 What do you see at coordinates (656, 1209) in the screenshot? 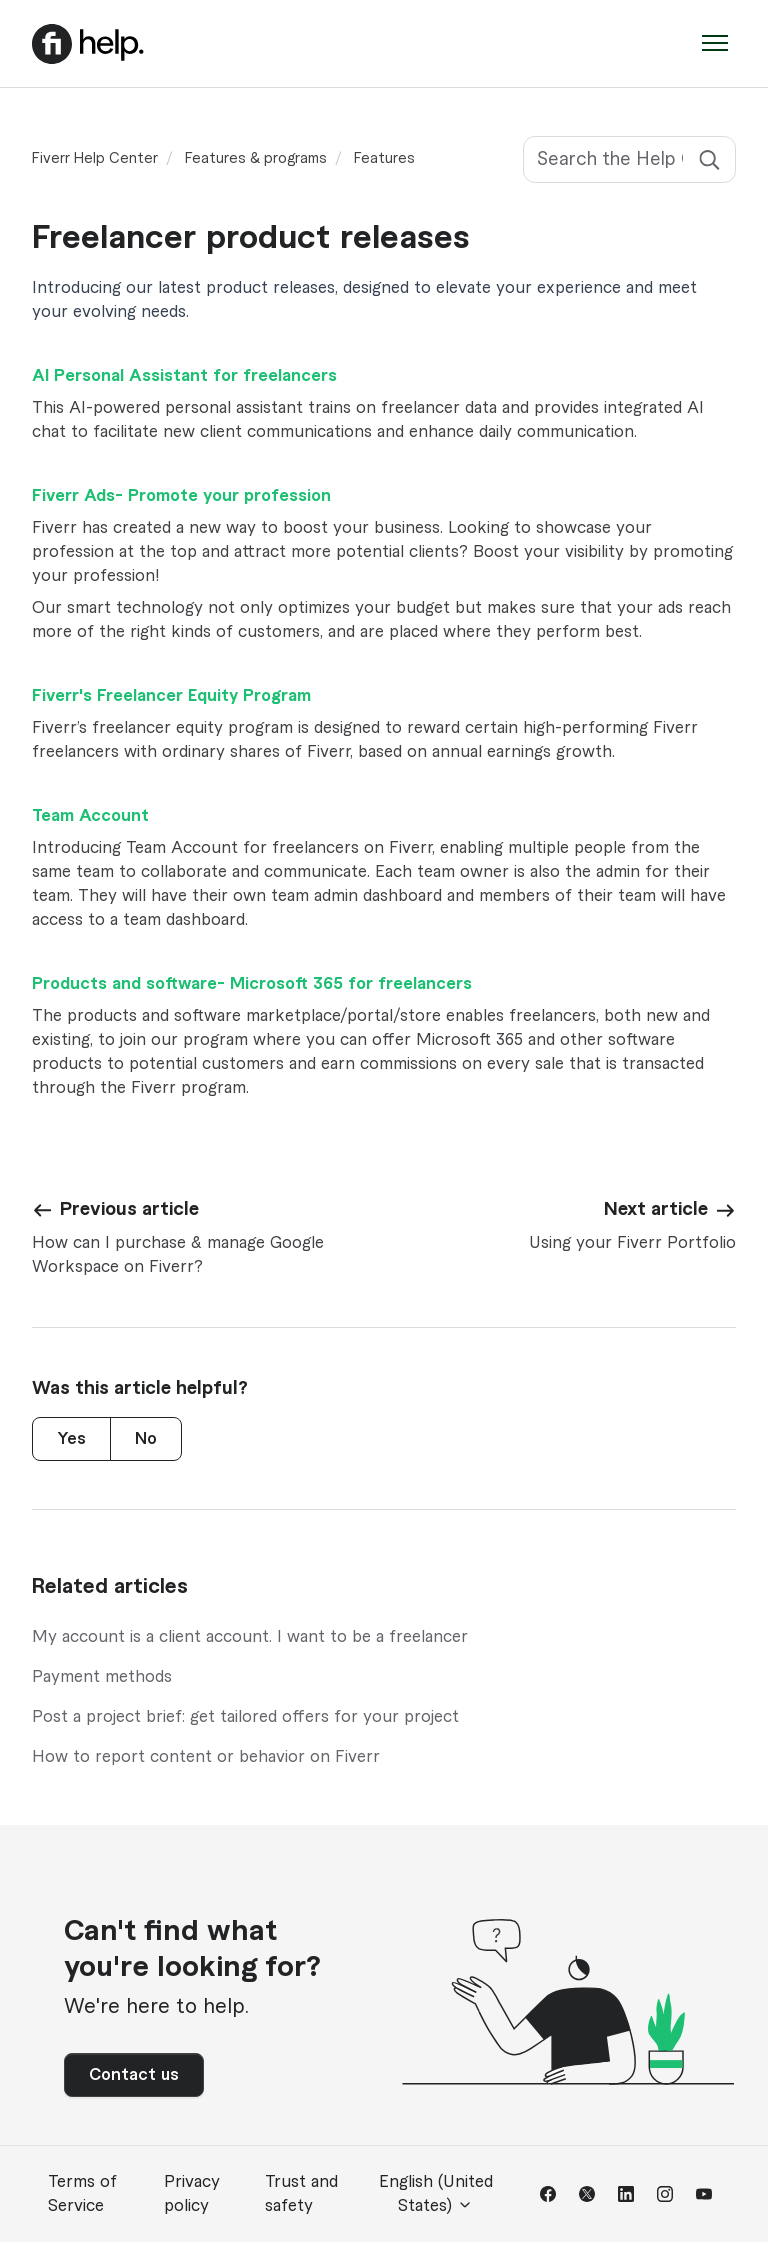
I see `Next article` at bounding box center [656, 1209].